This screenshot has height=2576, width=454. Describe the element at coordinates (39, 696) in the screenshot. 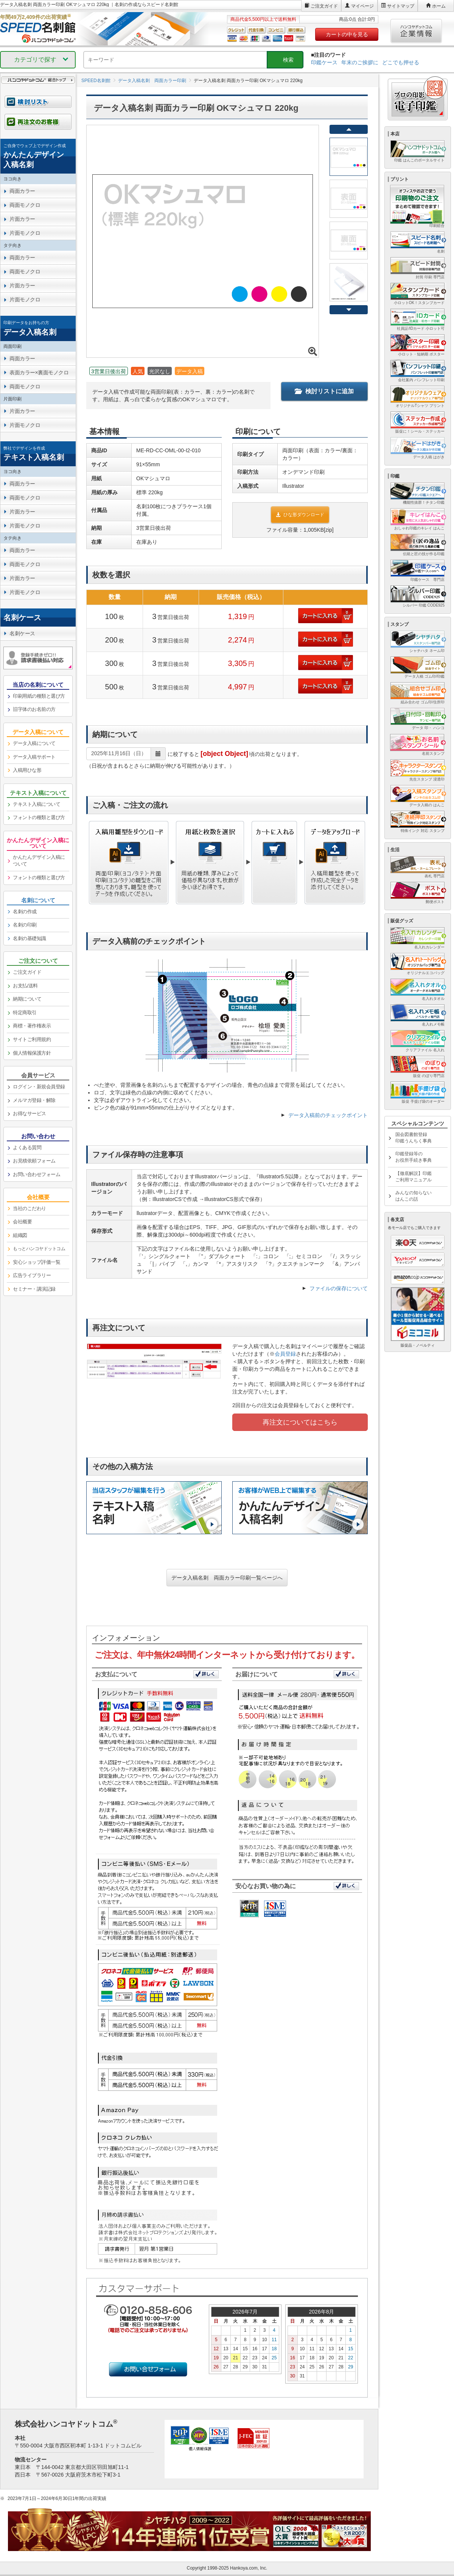

I see `印刷用紙の種類と選び方 [link]` at that location.